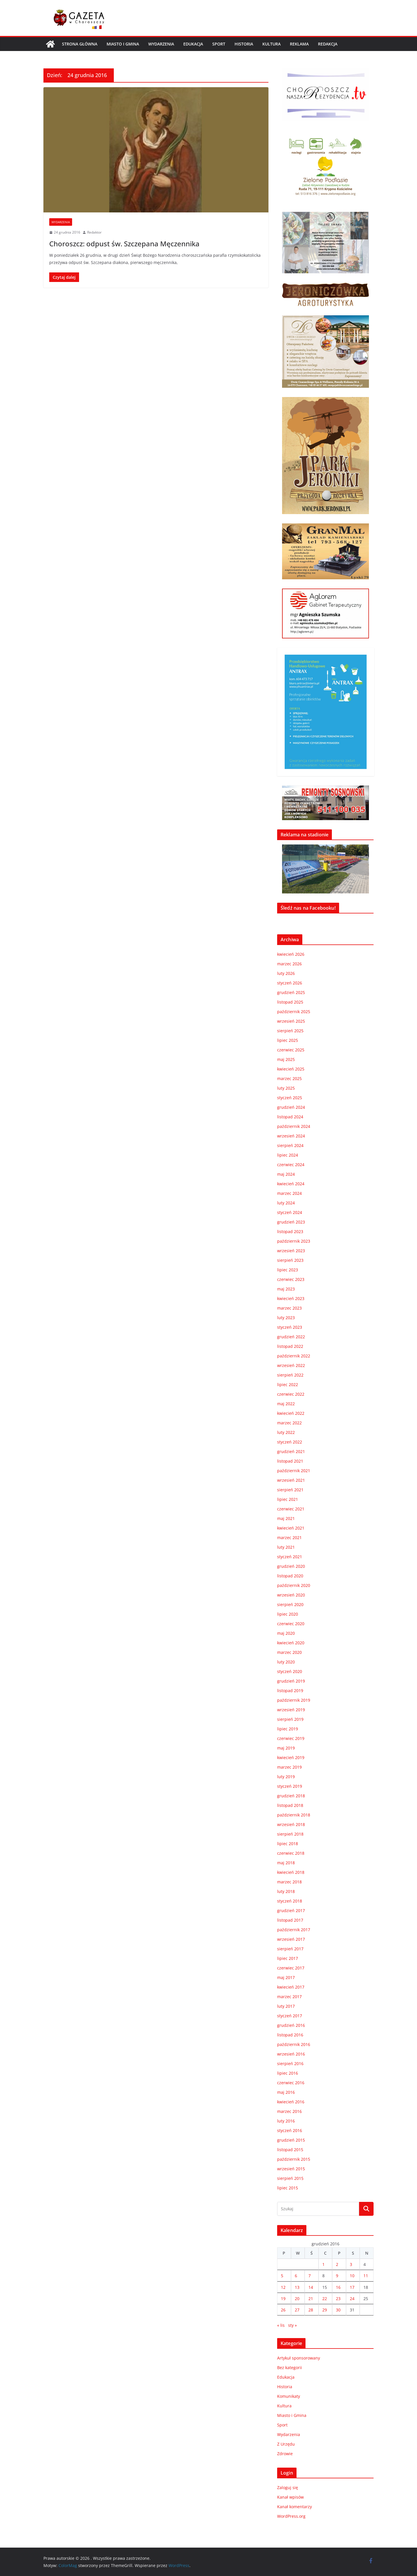 The image size is (417, 2576). I want to click on czerwiec 2023, so click(290, 1279).